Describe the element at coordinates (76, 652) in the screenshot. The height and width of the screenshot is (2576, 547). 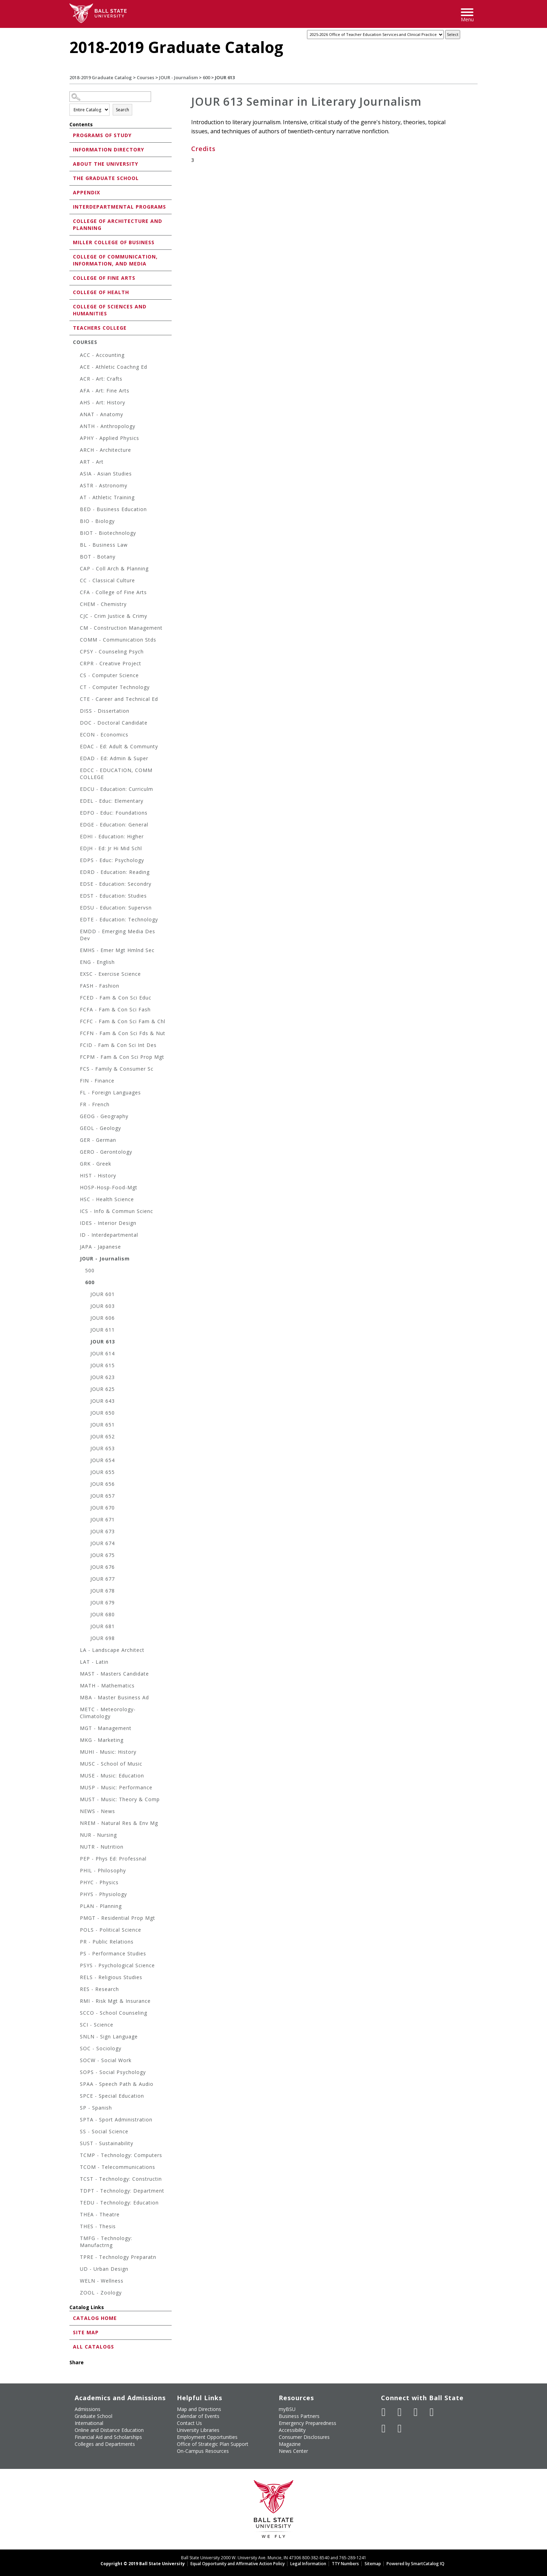
I see `[Show More of CPSY - Counseling Psych]` at that location.